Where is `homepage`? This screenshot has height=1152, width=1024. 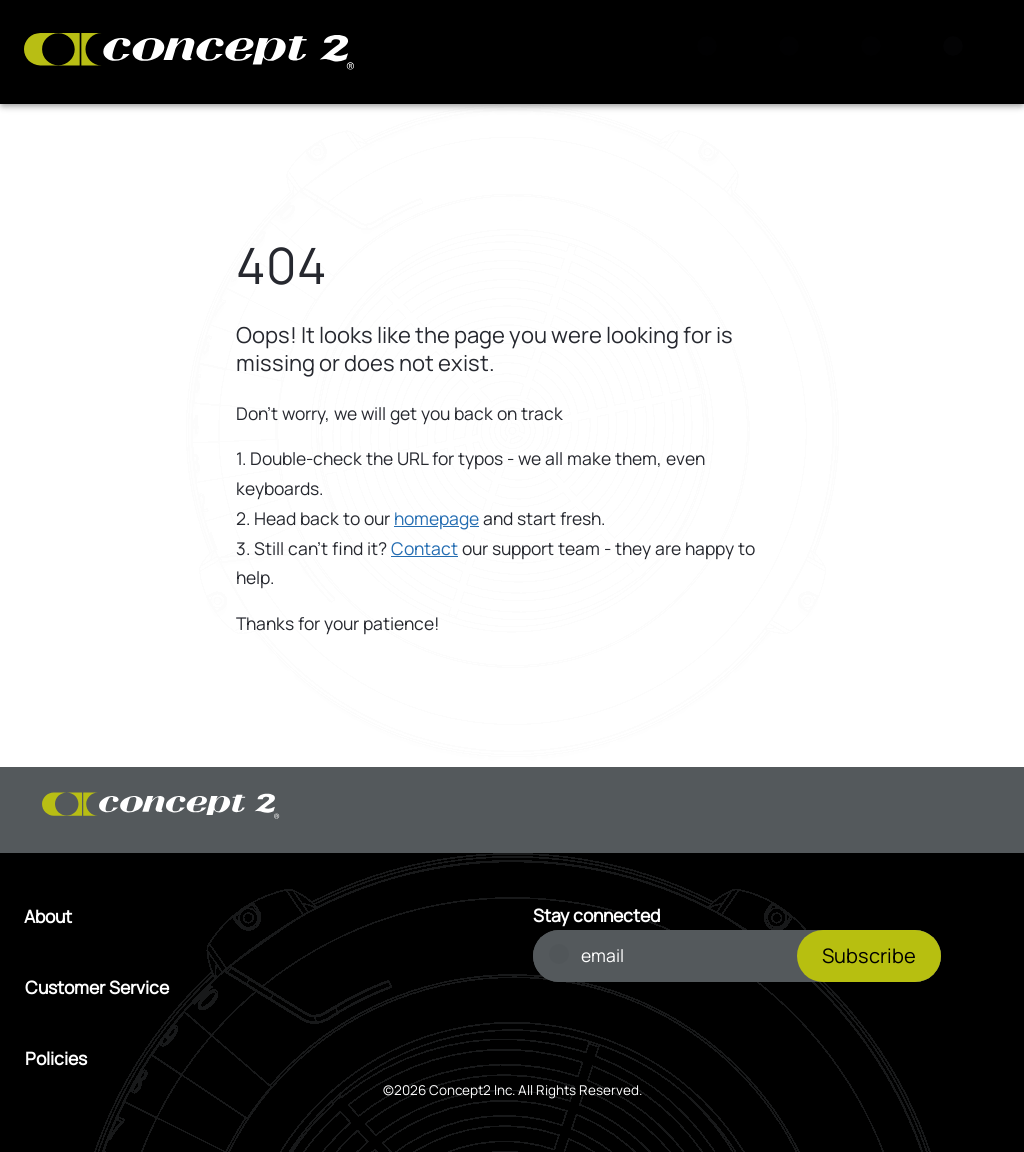 homepage is located at coordinates (436, 518).